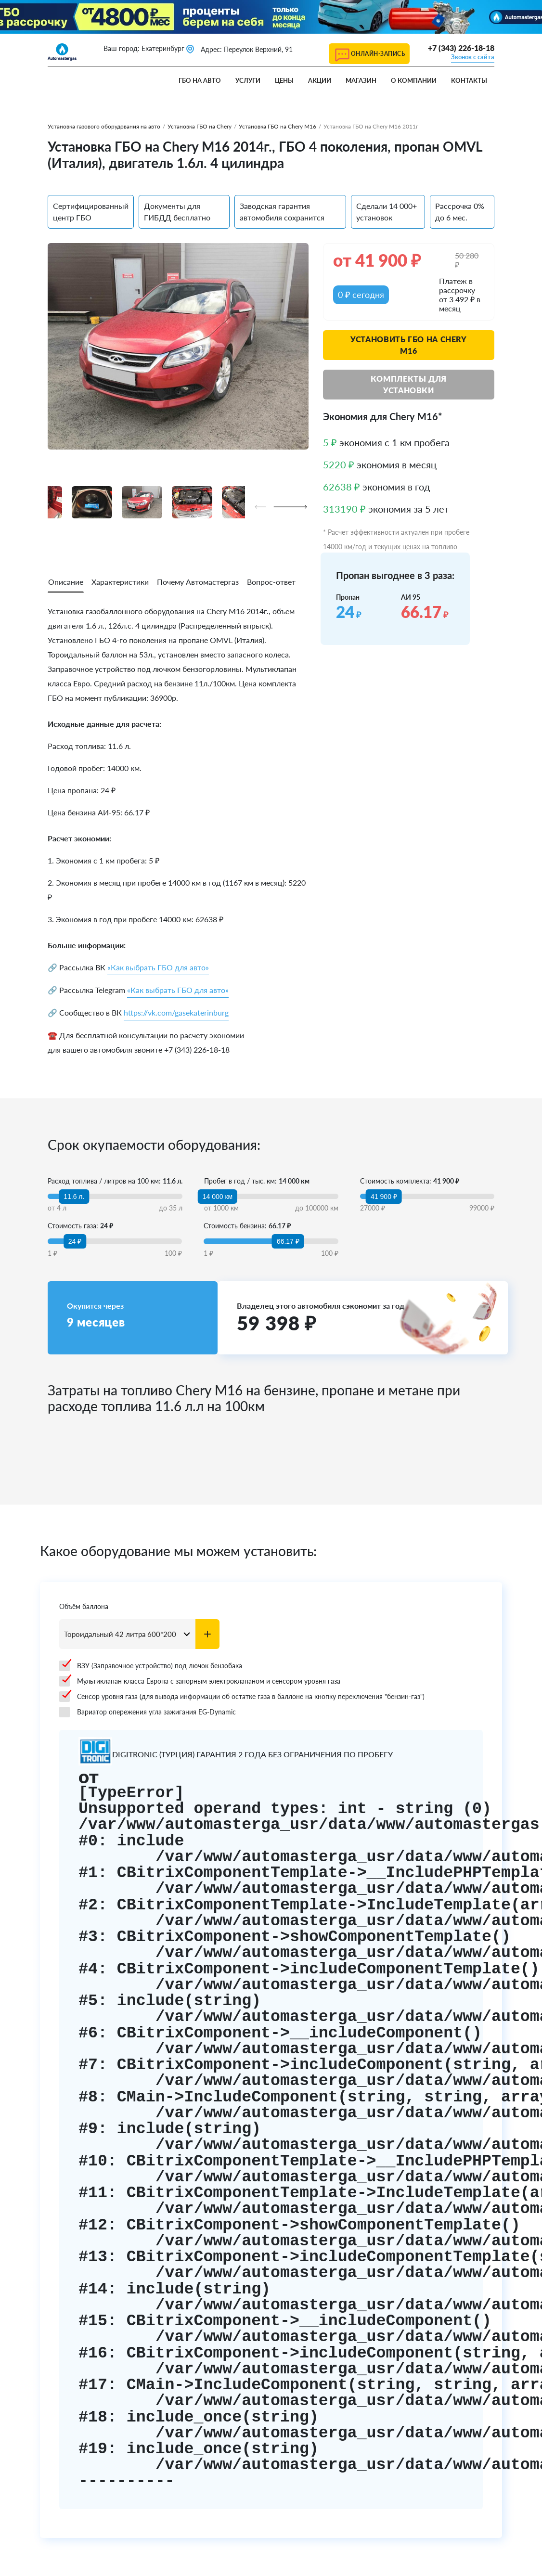 This screenshot has width=542, height=2576. Describe the element at coordinates (284, 80) in the screenshot. I see `Цены` at that location.